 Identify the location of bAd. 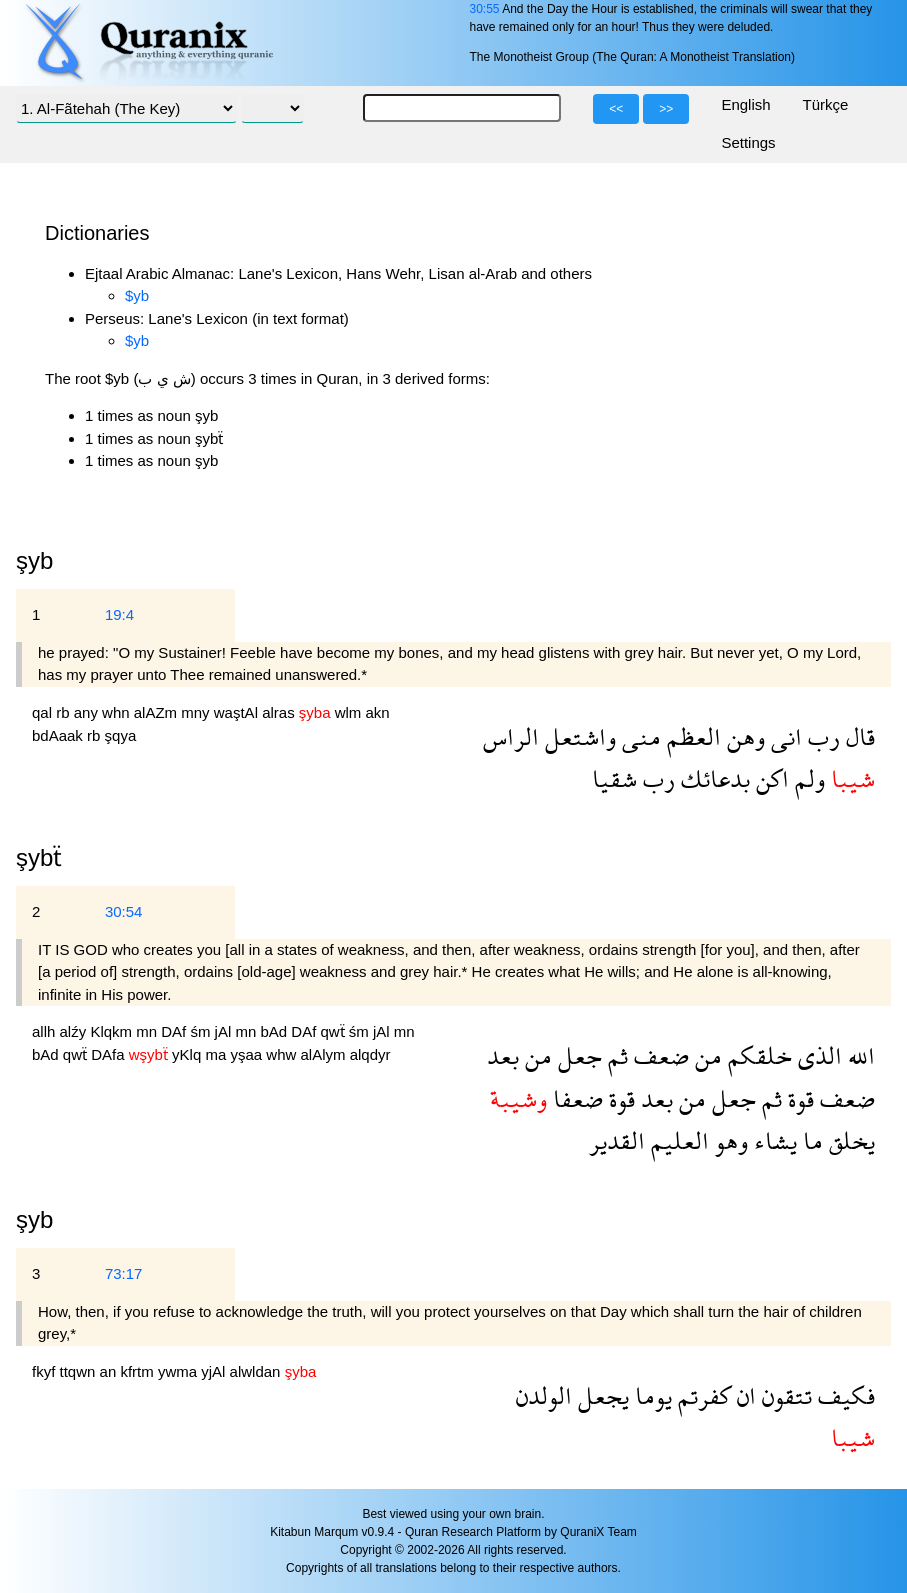
(275, 1031).